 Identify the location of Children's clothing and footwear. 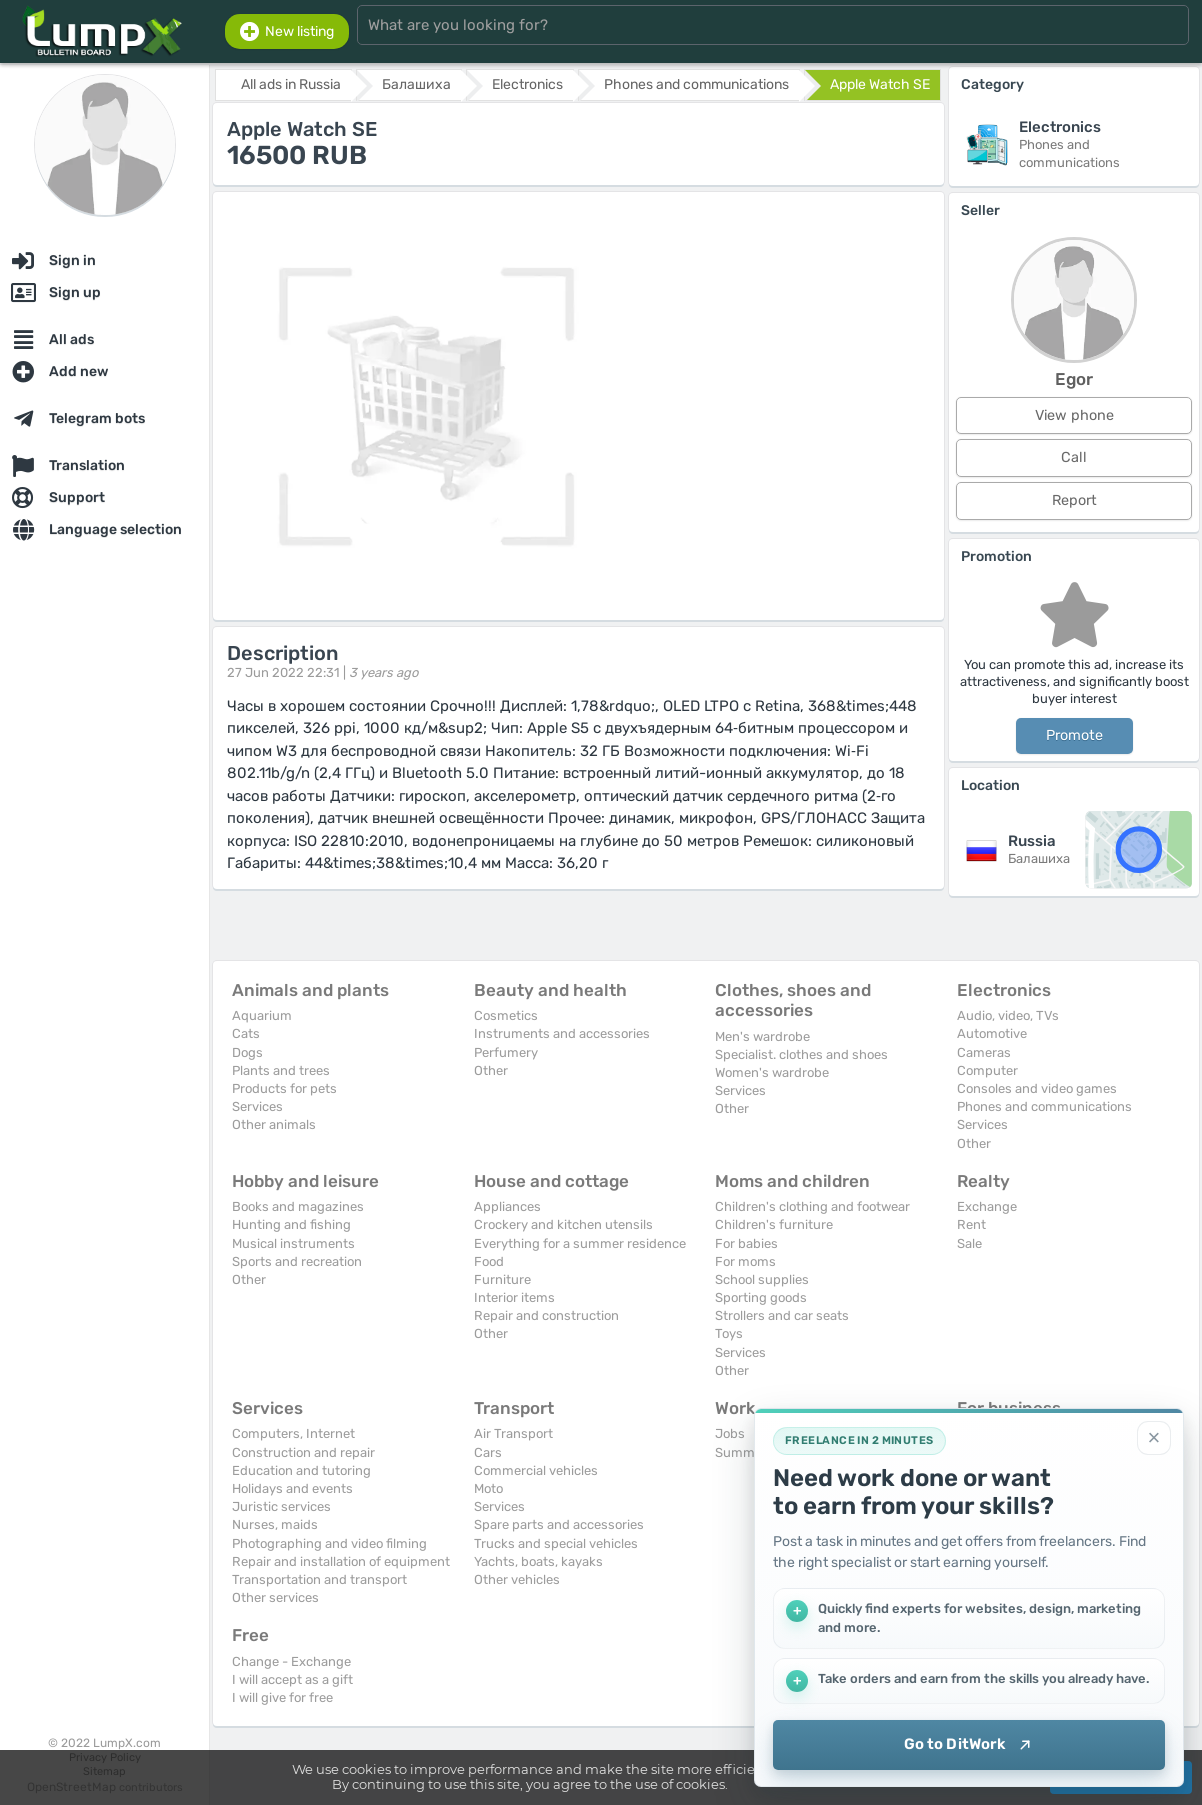
(812, 1206).